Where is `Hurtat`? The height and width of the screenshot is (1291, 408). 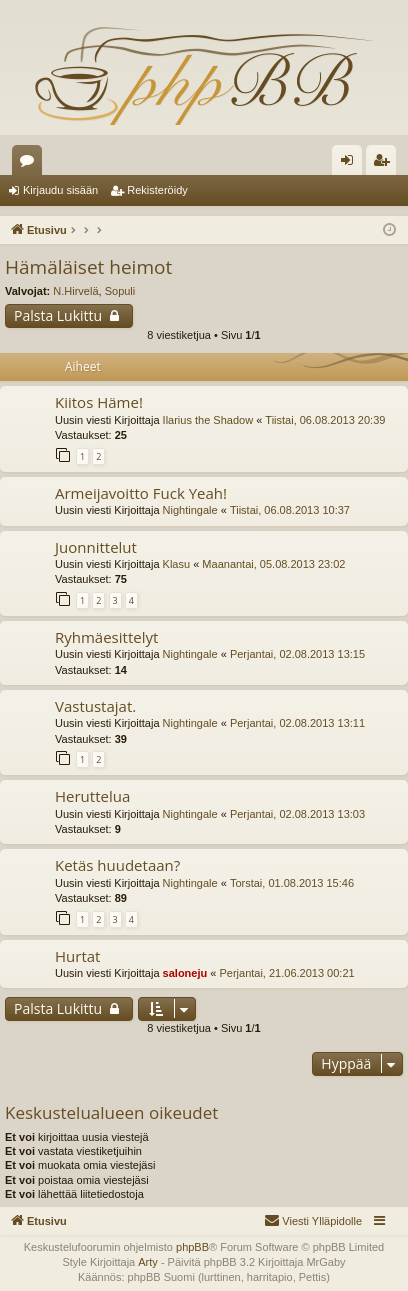 Hurtat is located at coordinates (77, 956).